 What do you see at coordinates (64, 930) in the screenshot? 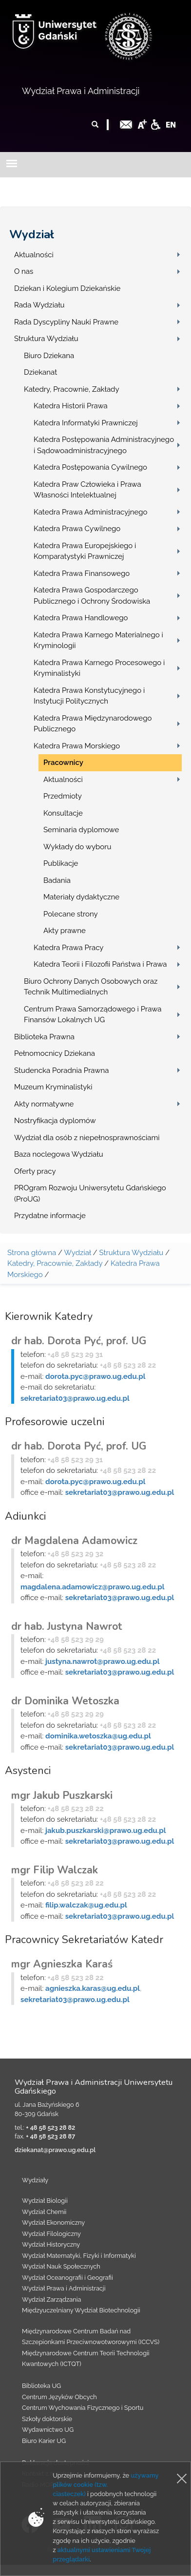
I see `Akty prawne` at bounding box center [64, 930].